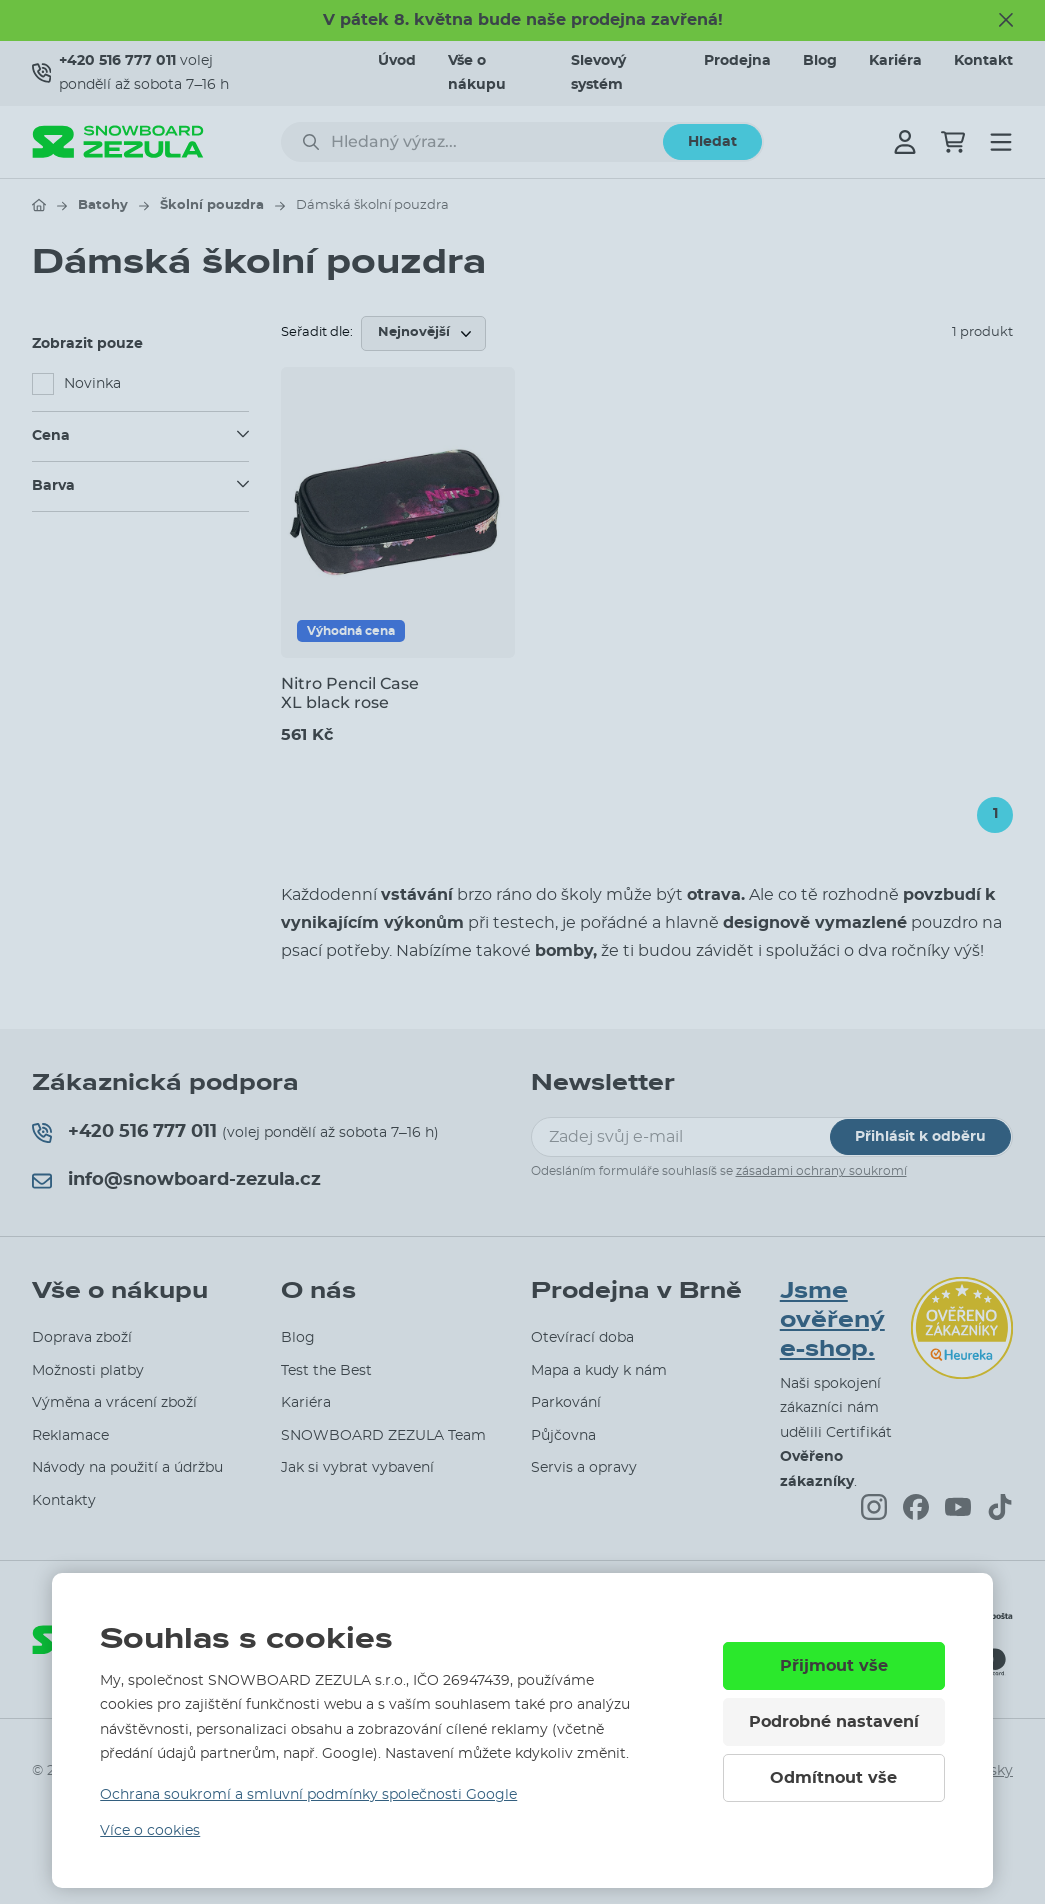 This screenshot has width=1045, height=1904. I want to click on Kontakt, so click(983, 61).